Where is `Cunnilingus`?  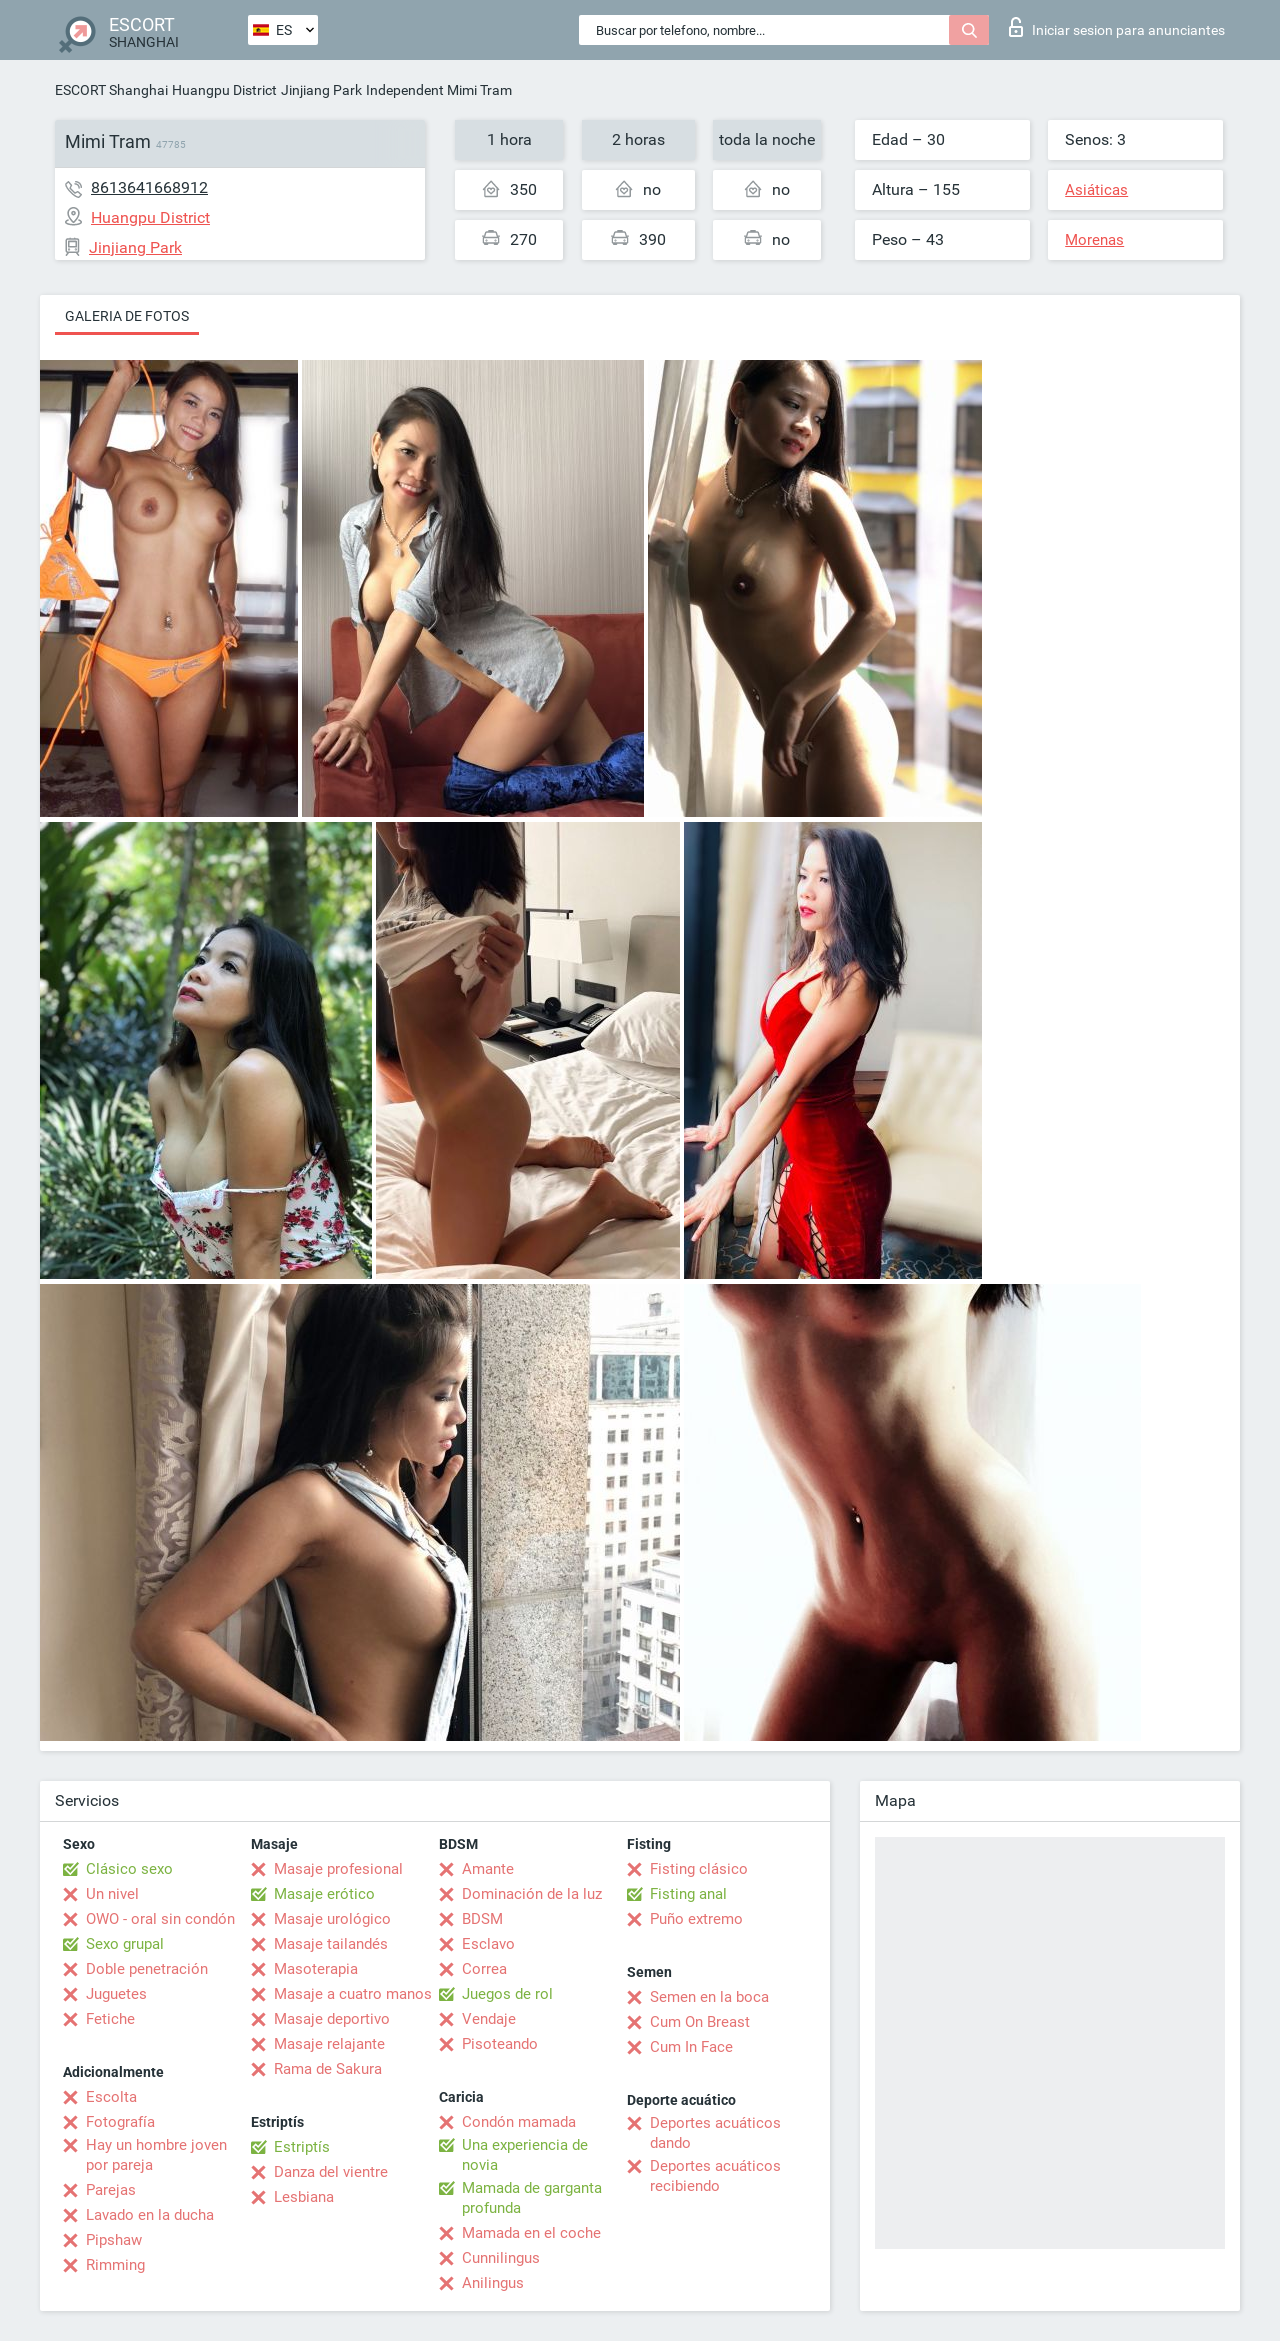
Cunnilingus is located at coordinates (501, 2258).